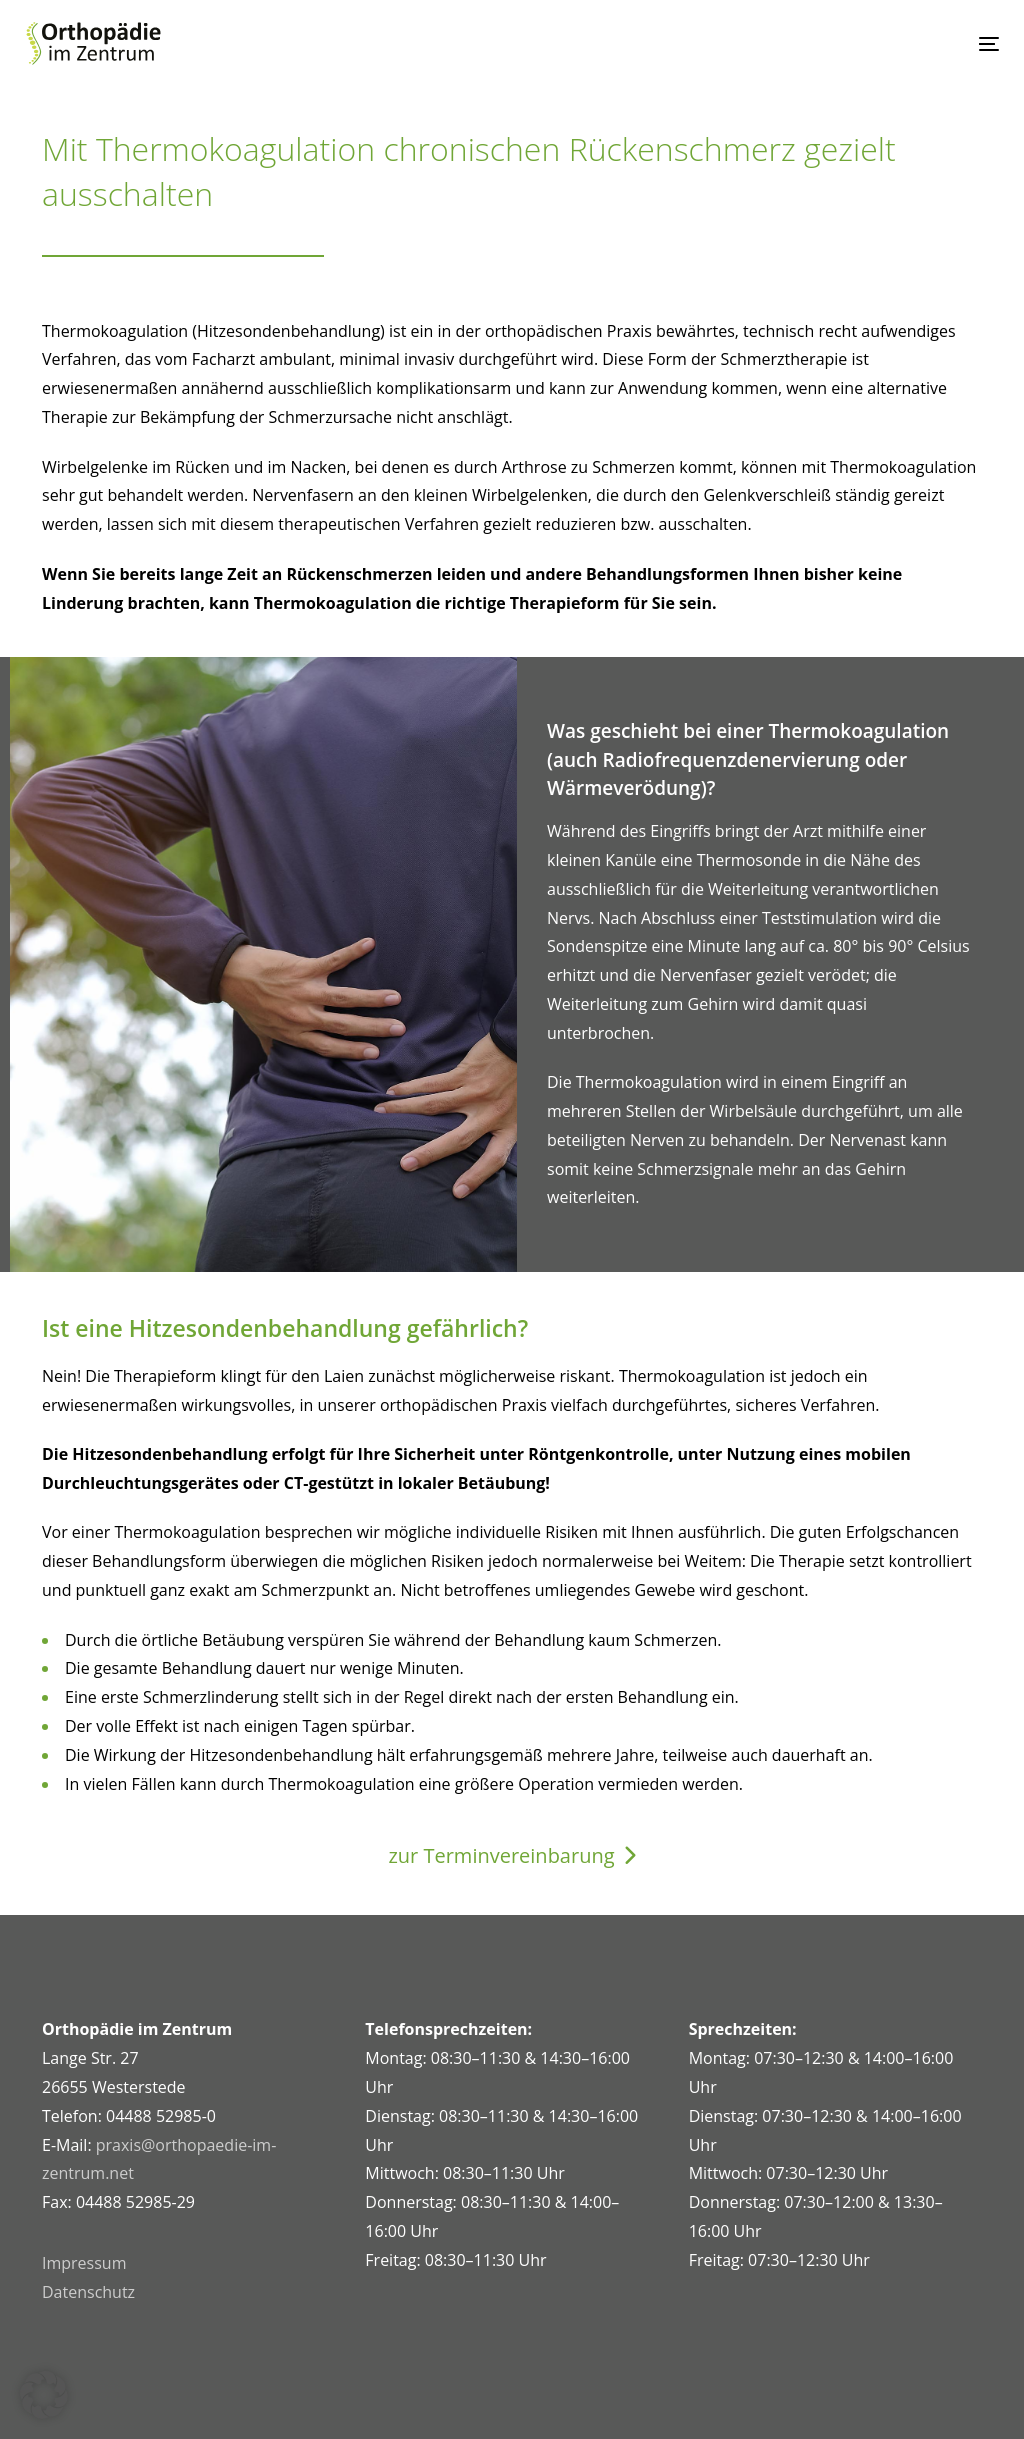 This screenshot has width=1024, height=2439. I want to click on [button], so click(44, 2395).